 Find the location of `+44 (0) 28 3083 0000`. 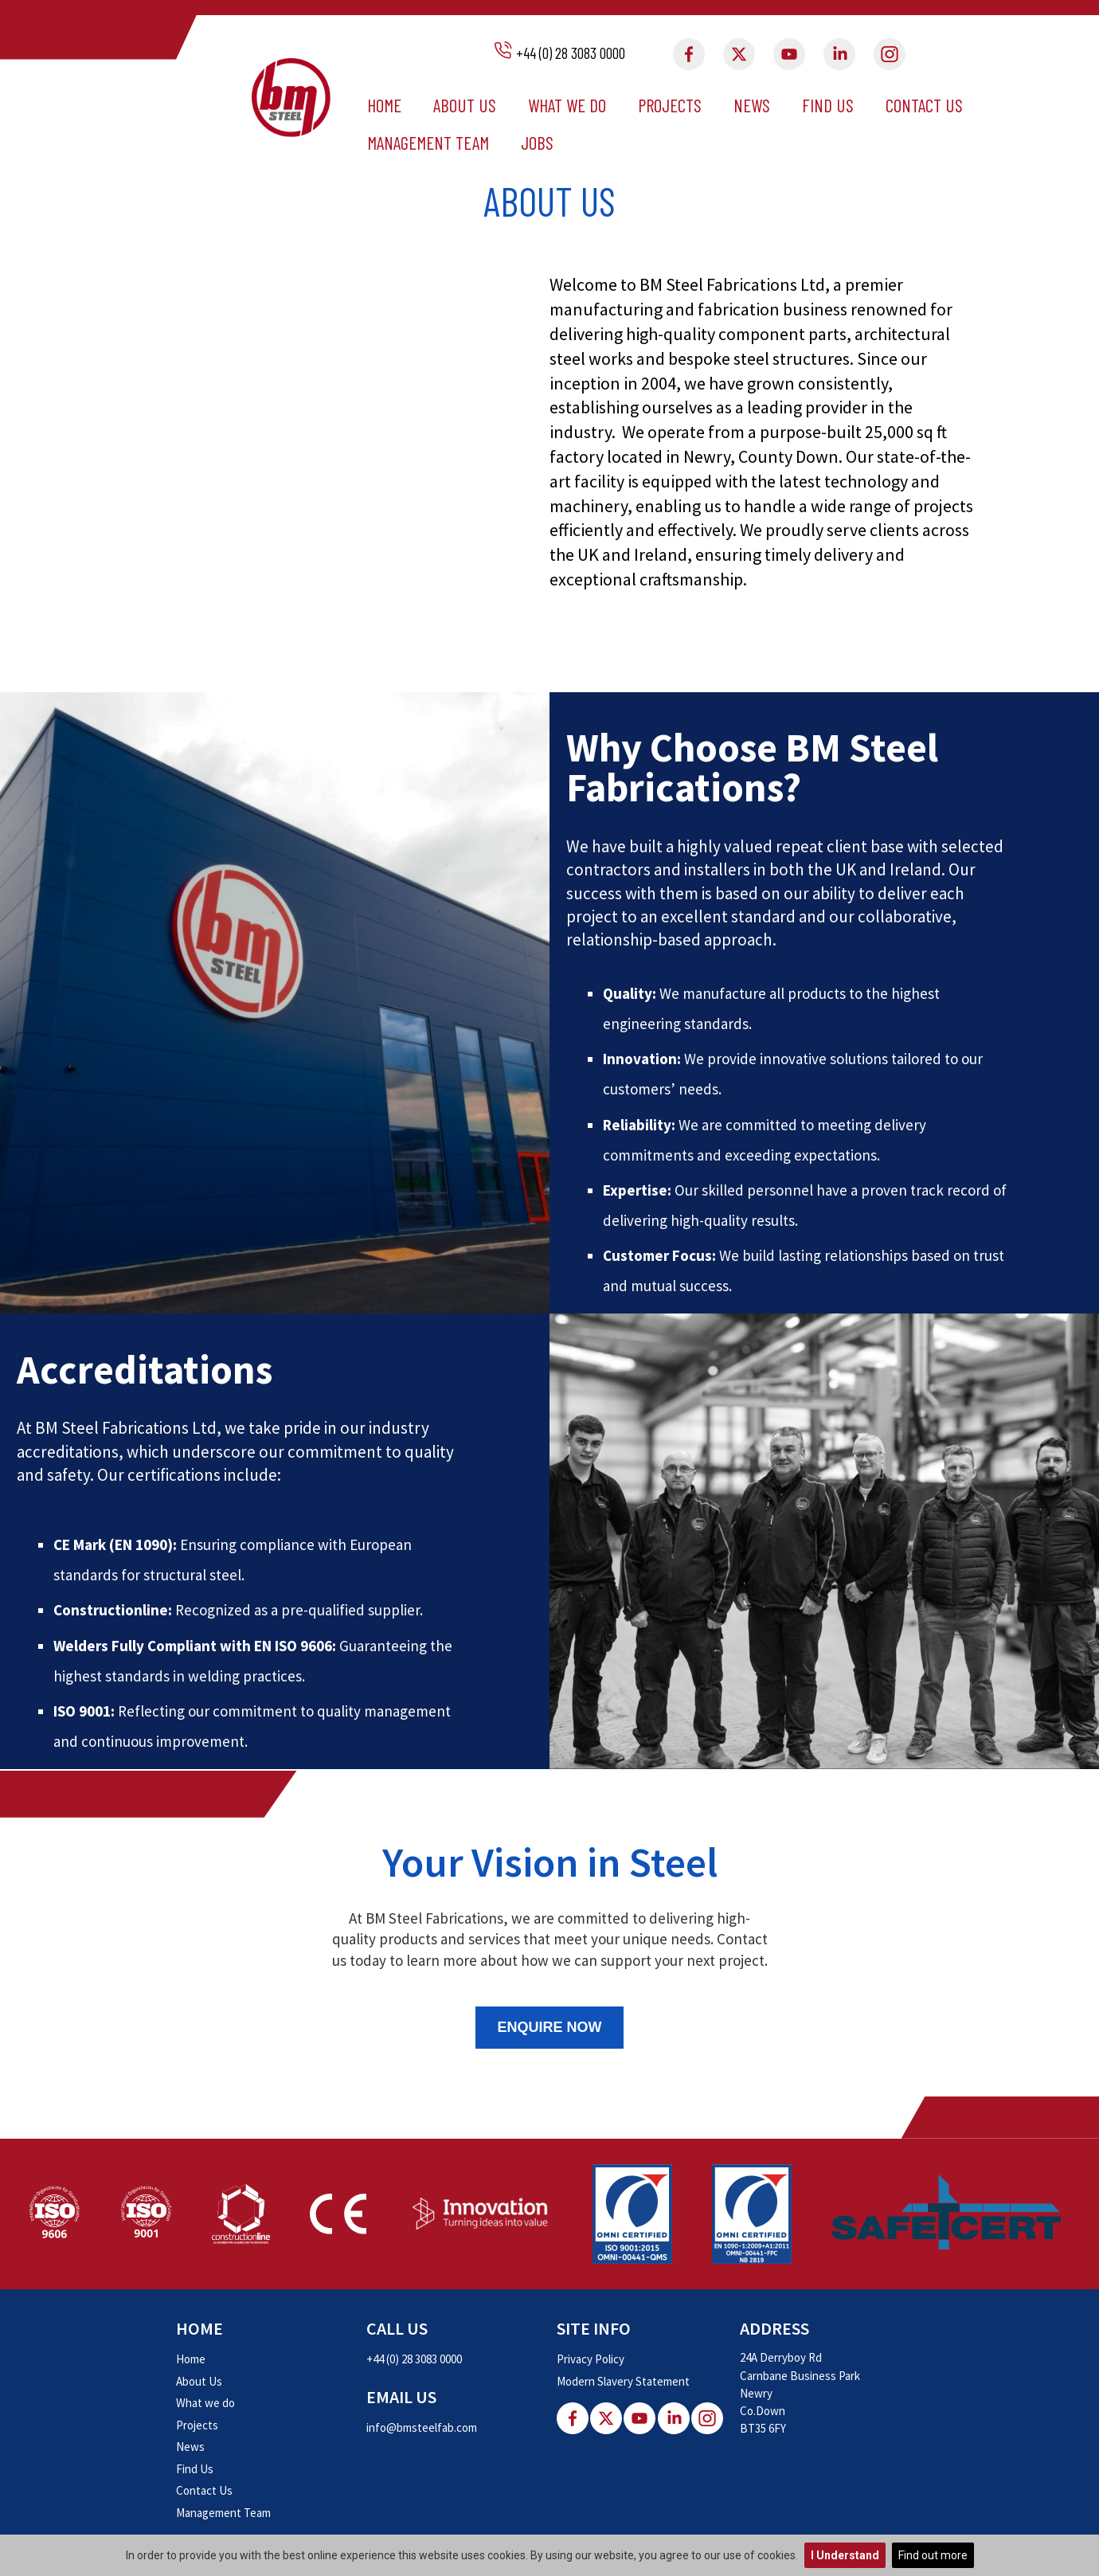

+44 (0) 28 3083 0000 is located at coordinates (570, 53).